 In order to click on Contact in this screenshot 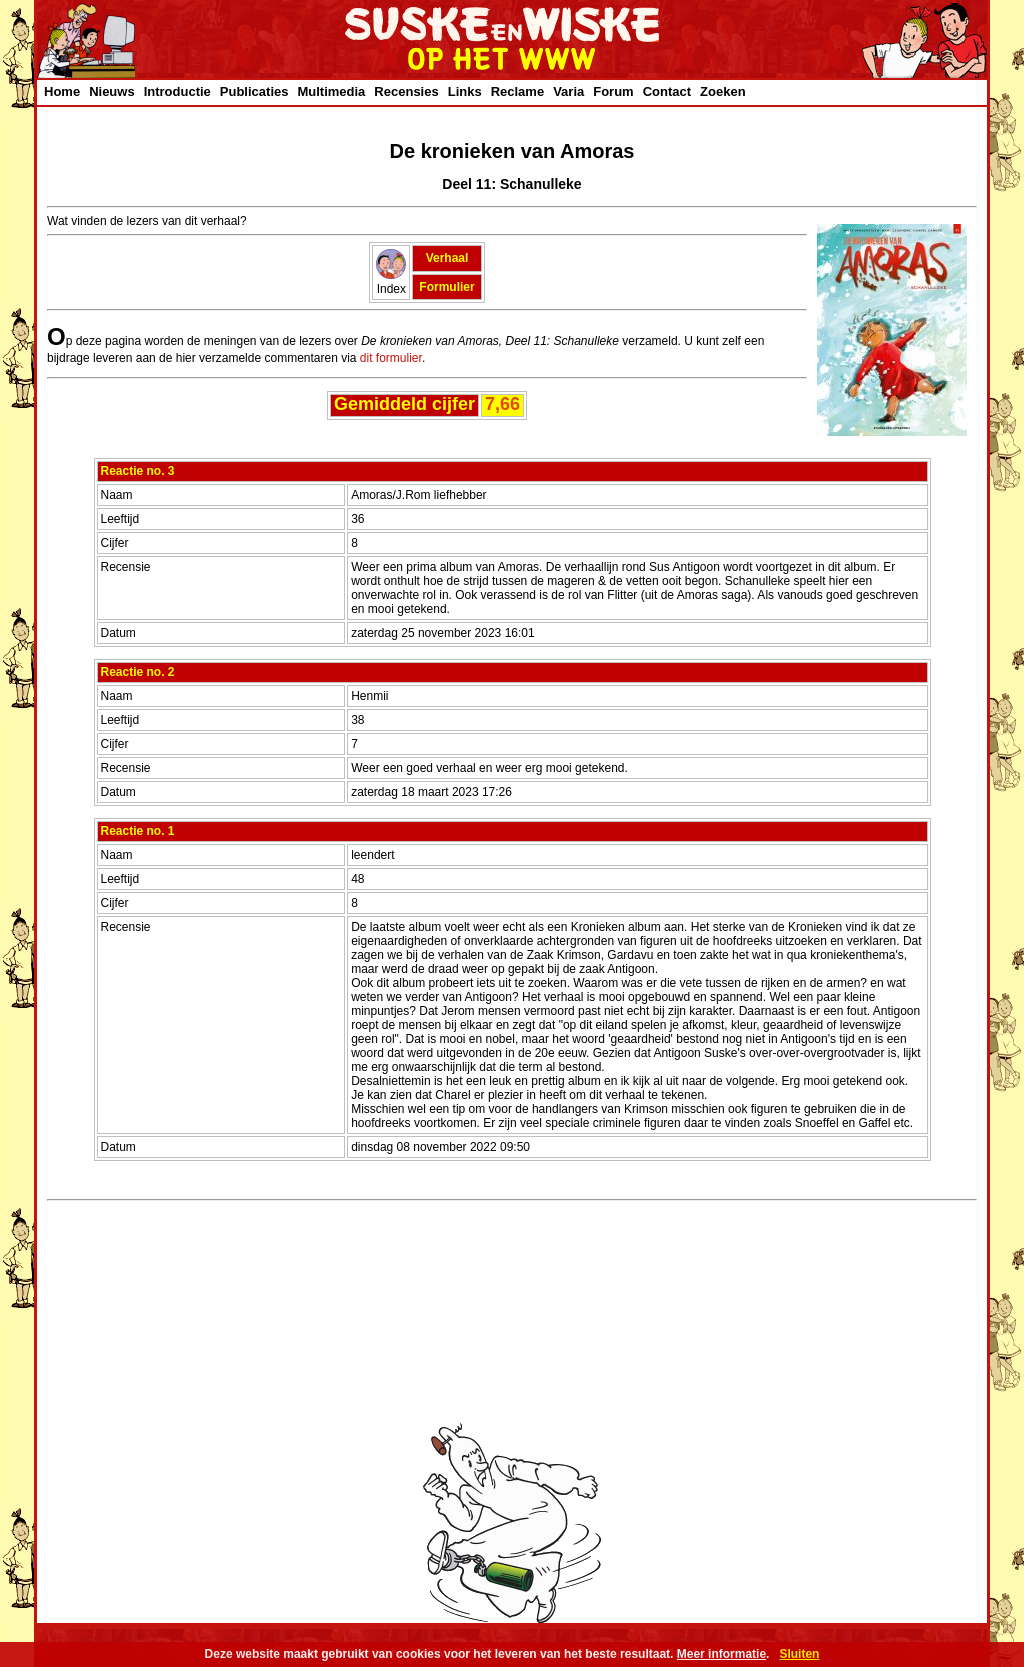, I will do `click(667, 91)`.